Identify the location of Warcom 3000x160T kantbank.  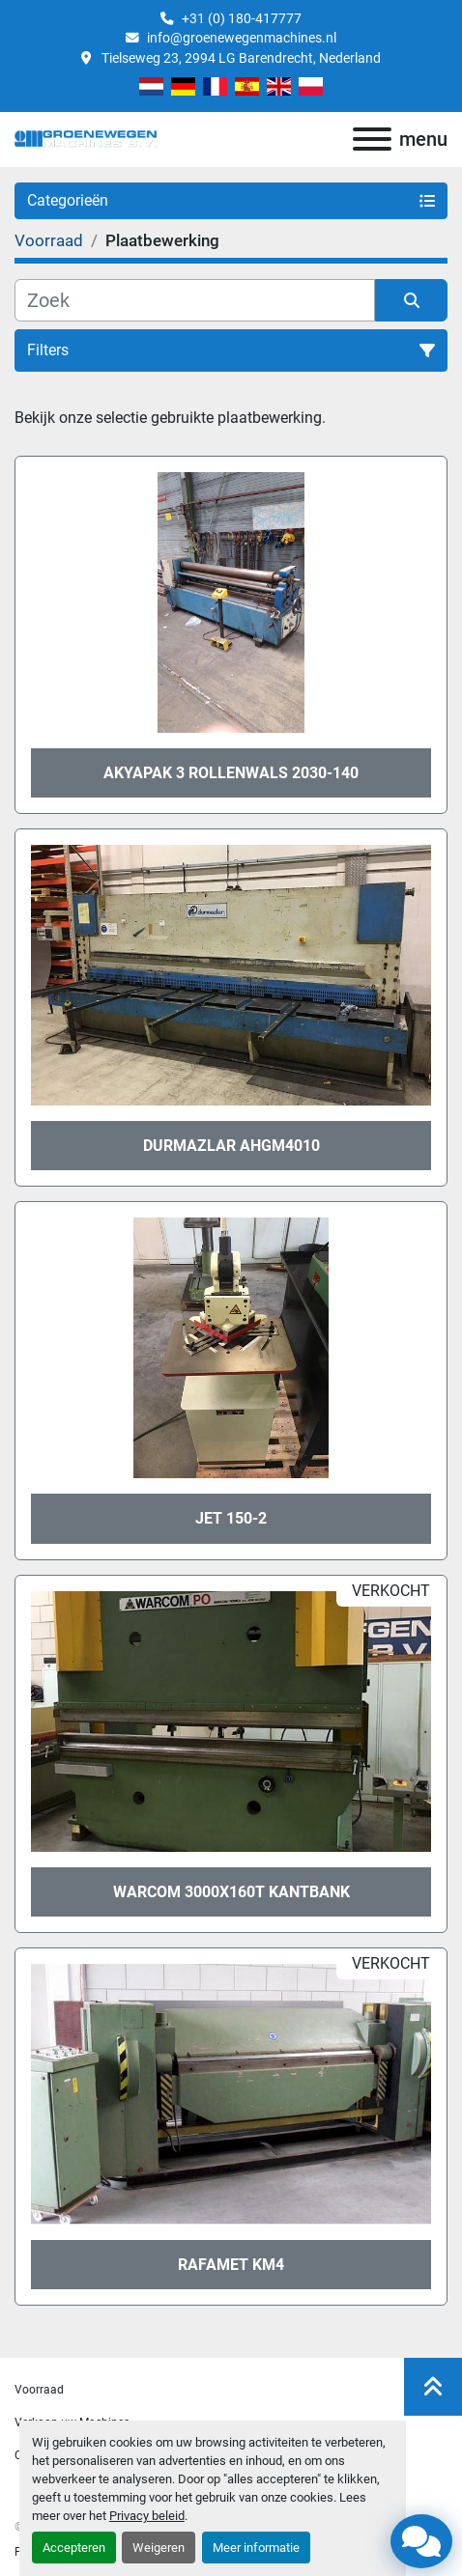
(231, 1892).